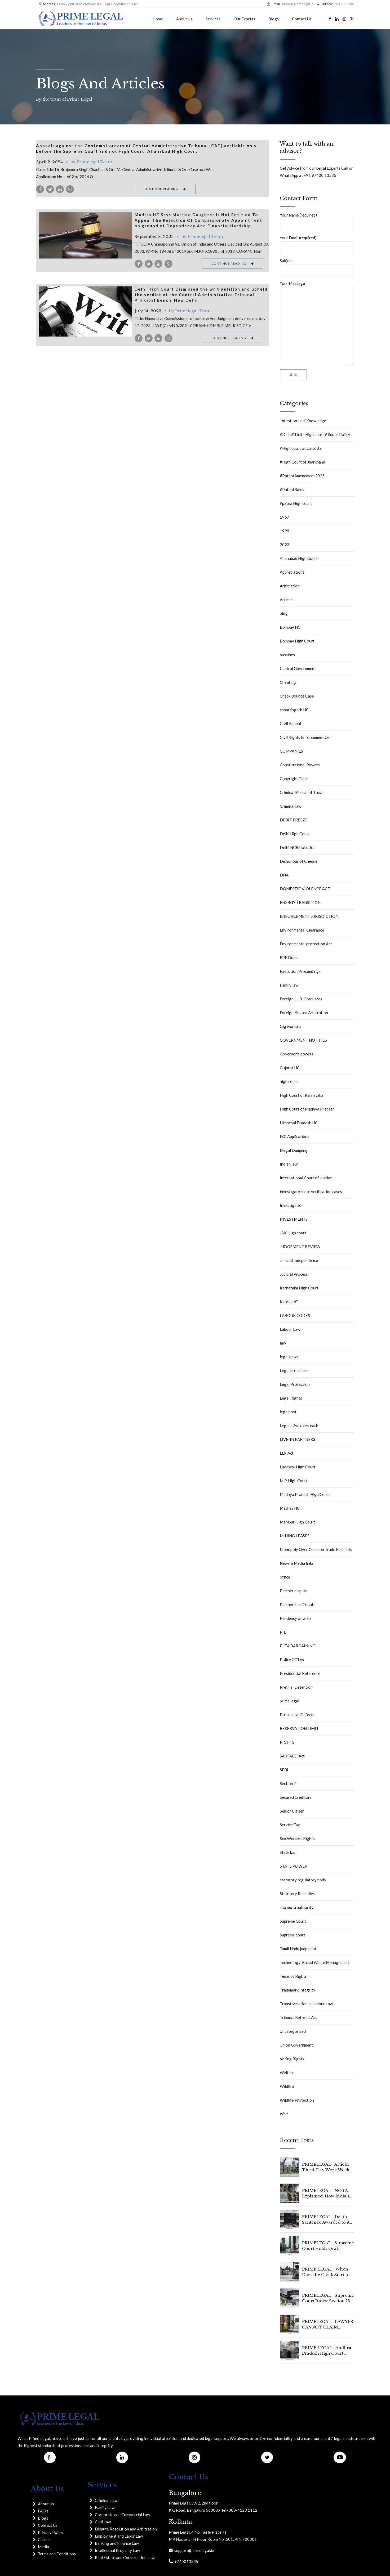 The height and width of the screenshot is (2576, 390). Describe the element at coordinates (292, 1811) in the screenshot. I see `Senior Citizen` at that location.